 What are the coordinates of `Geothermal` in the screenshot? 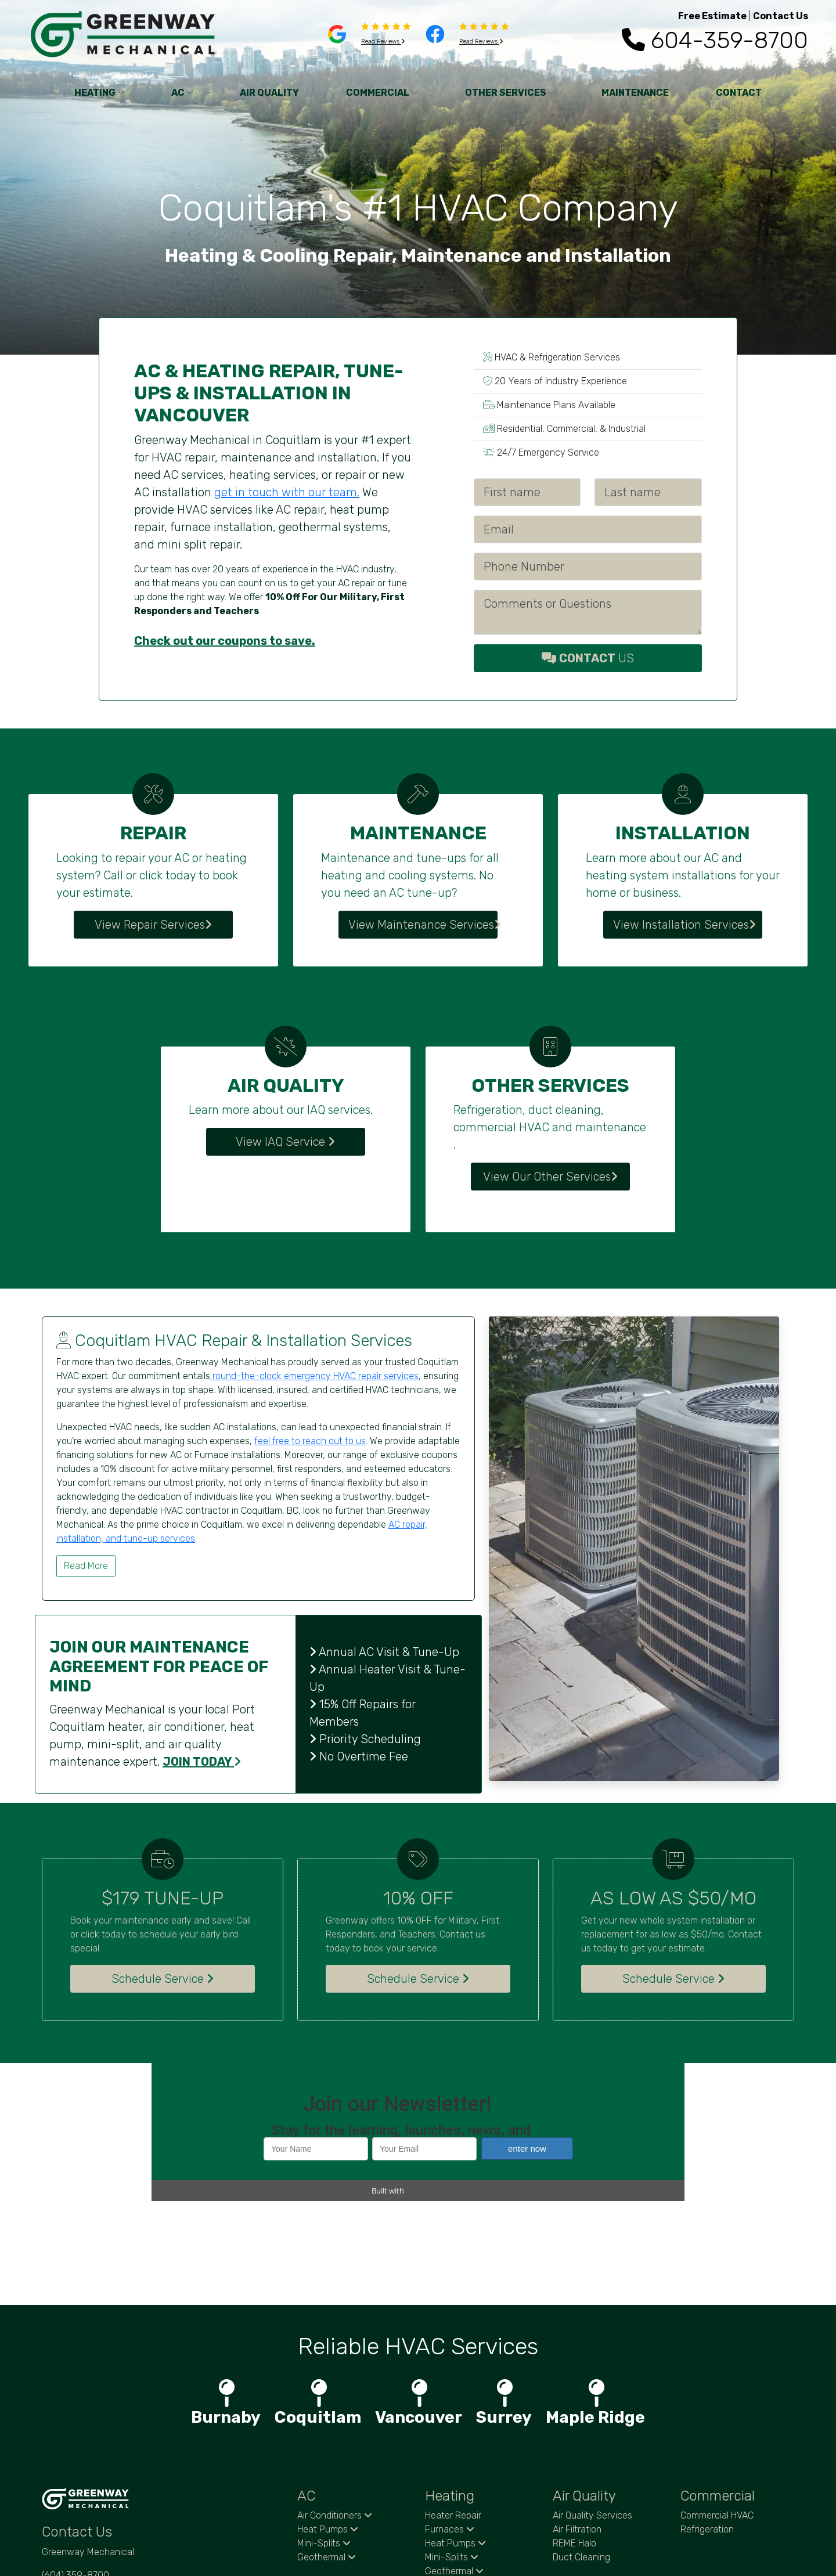 It's located at (326, 2456).